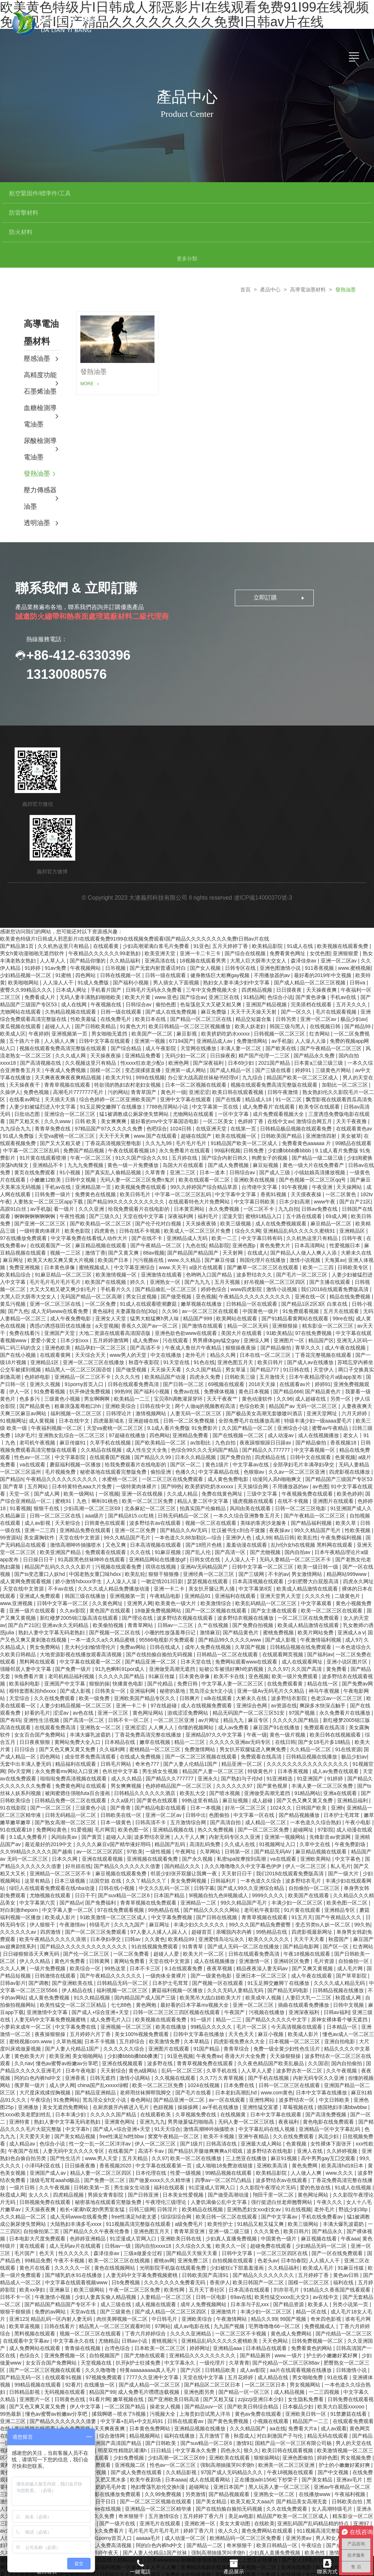 The image size is (374, 2576). I want to click on av手机版, so click(281, 1002).